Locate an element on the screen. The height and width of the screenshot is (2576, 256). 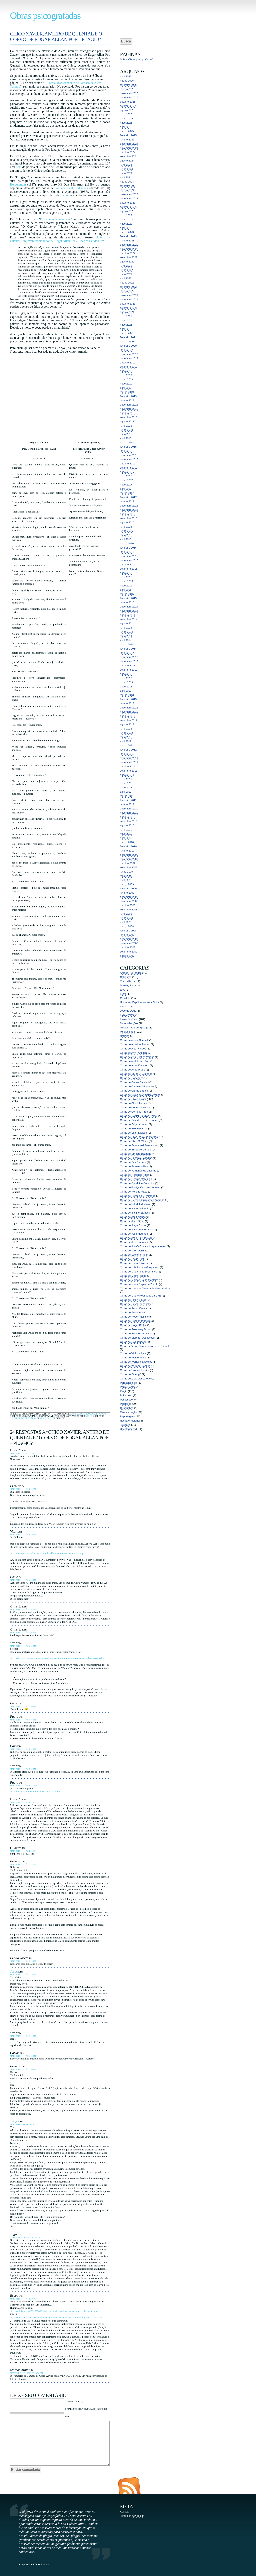
janeiro 2023 is located at coordinates (127, 240).